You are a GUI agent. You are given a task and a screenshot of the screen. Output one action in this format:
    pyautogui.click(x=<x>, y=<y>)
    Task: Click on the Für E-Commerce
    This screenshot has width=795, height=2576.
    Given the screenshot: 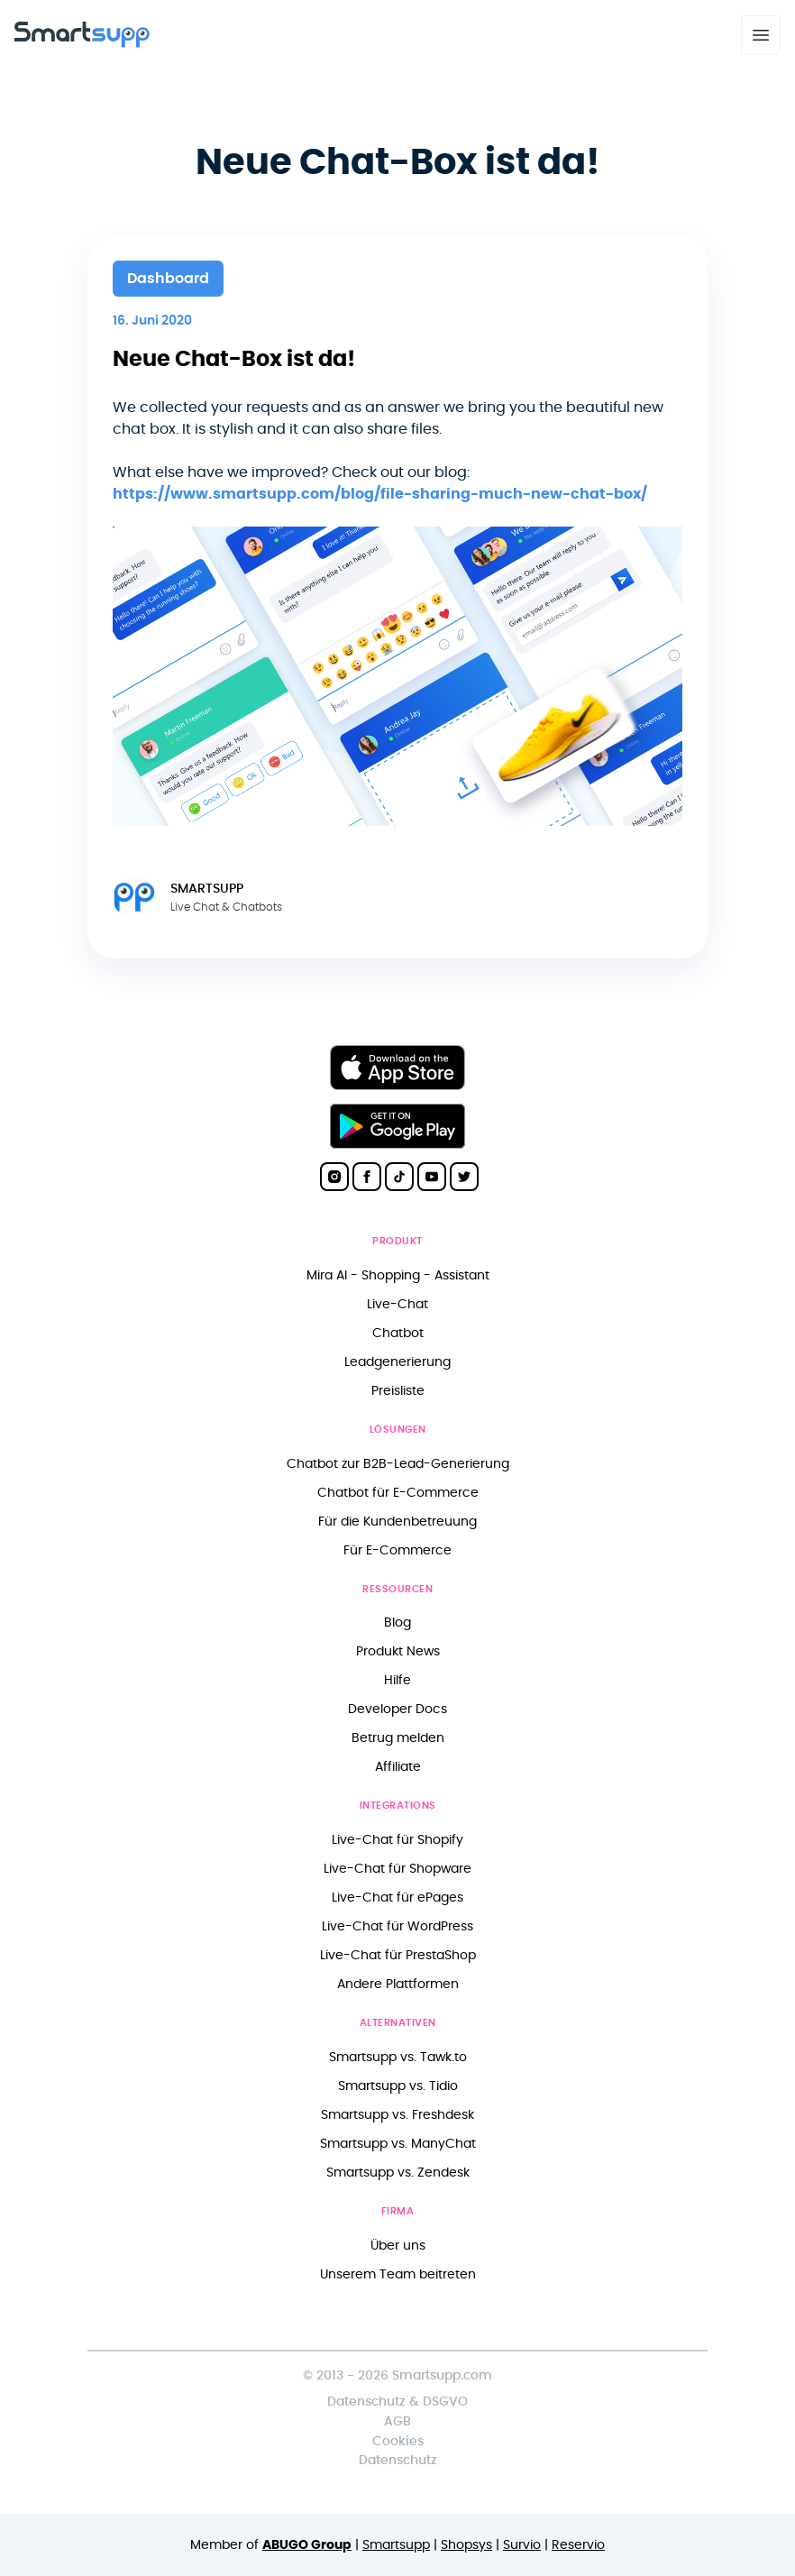 What is the action you would take?
    pyautogui.click(x=397, y=1550)
    